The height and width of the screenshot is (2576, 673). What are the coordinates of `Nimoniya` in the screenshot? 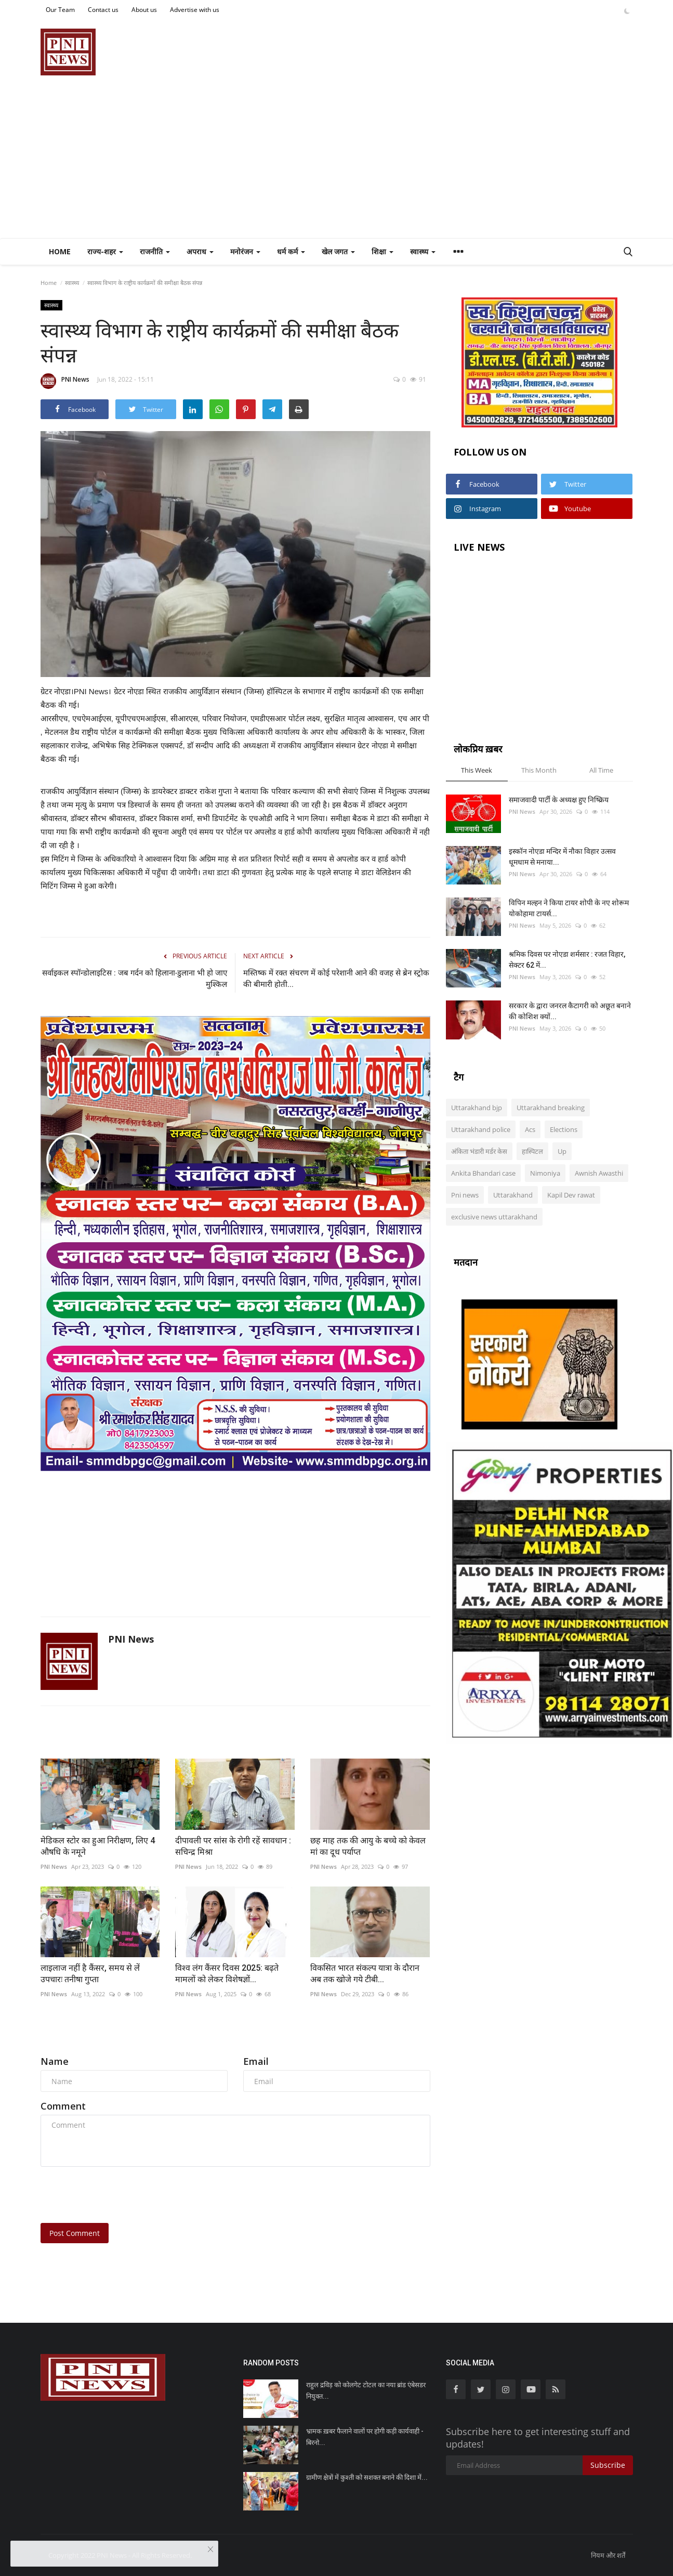 It's located at (545, 1173).